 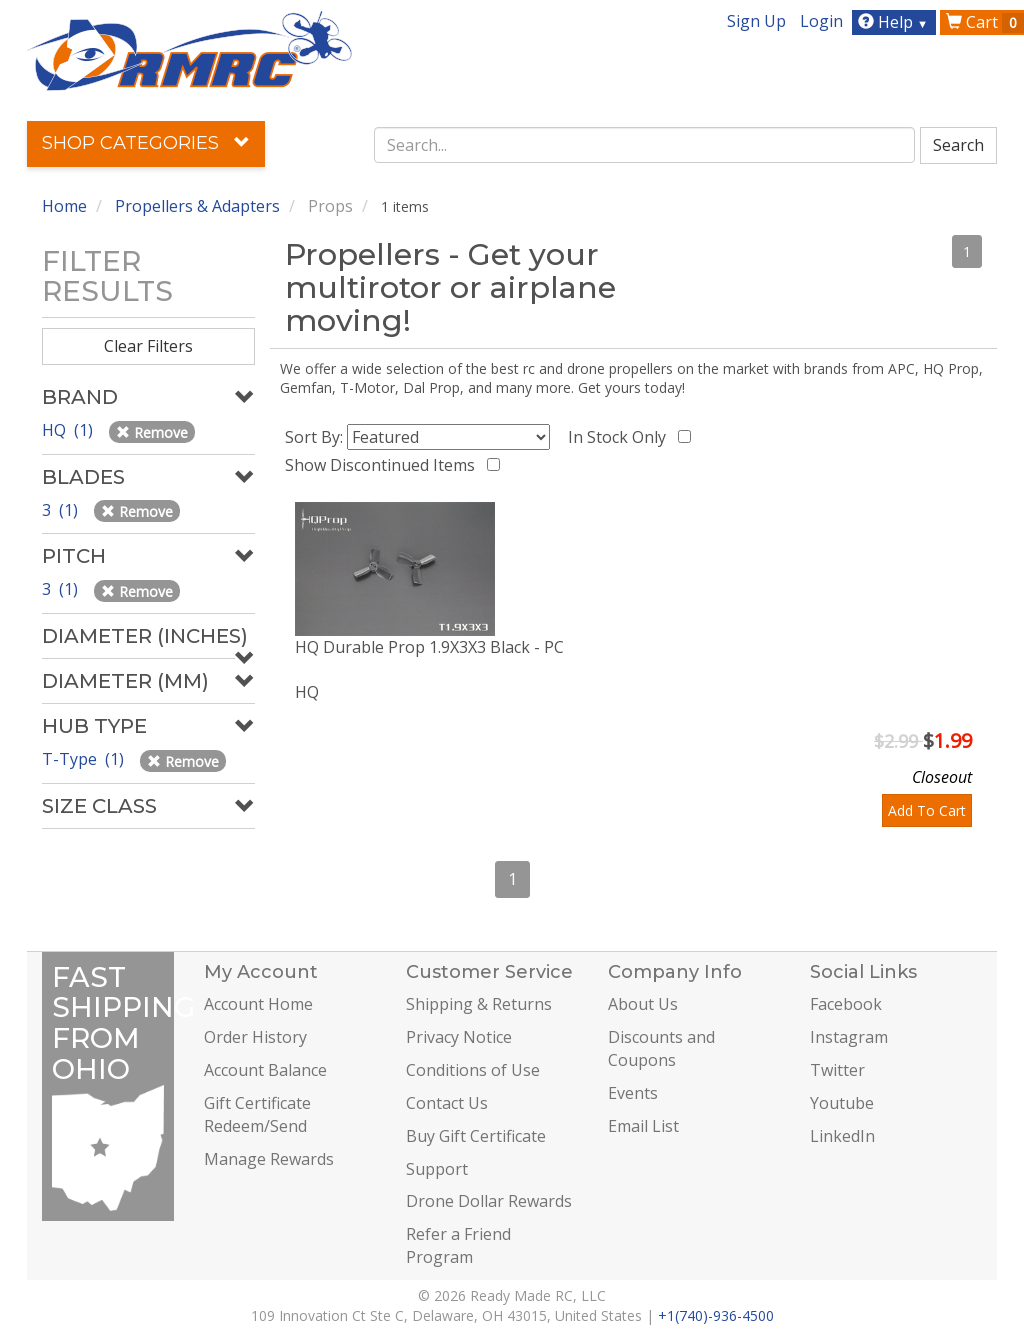 What do you see at coordinates (479, 1004) in the screenshot?
I see `Shipping & Returns` at bounding box center [479, 1004].